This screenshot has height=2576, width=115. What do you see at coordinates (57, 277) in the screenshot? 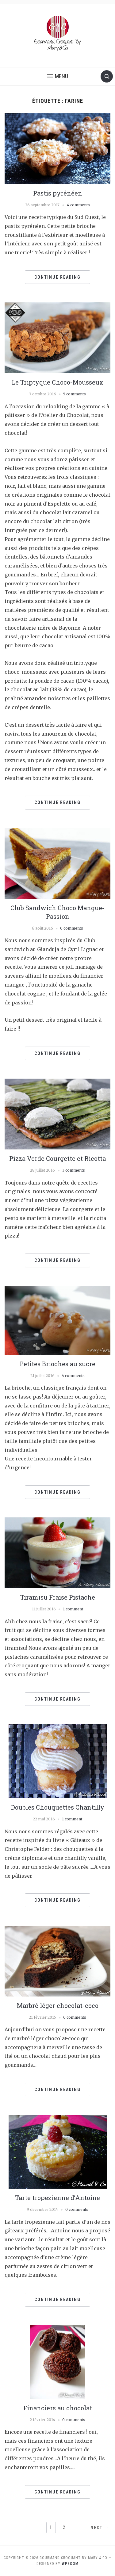
I see `Continue Reading` at bounding box center [57, 277].